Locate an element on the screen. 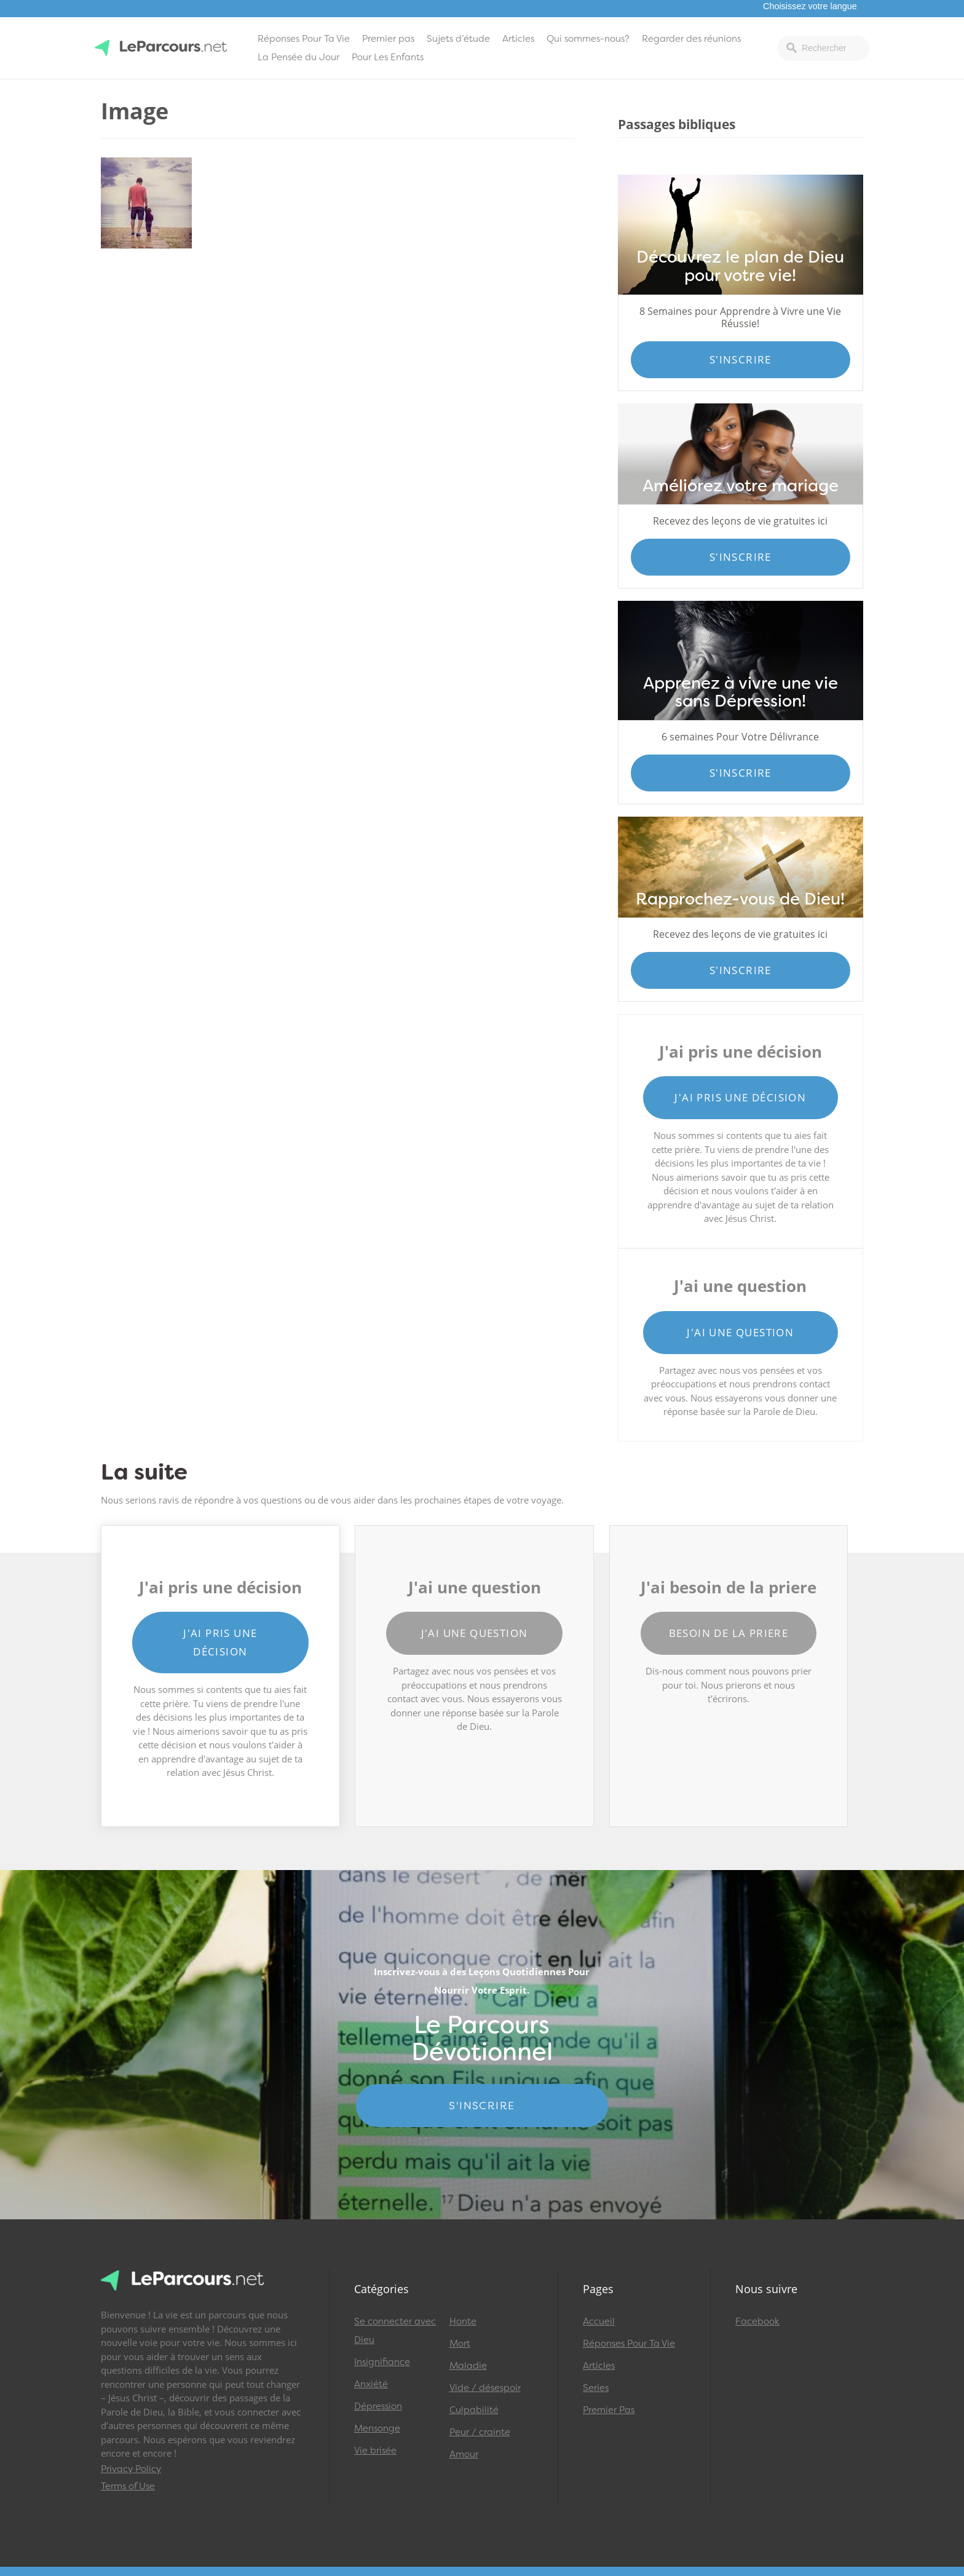 The image size is (964, 2576). Facebook is located at coordinates (757, 2321).